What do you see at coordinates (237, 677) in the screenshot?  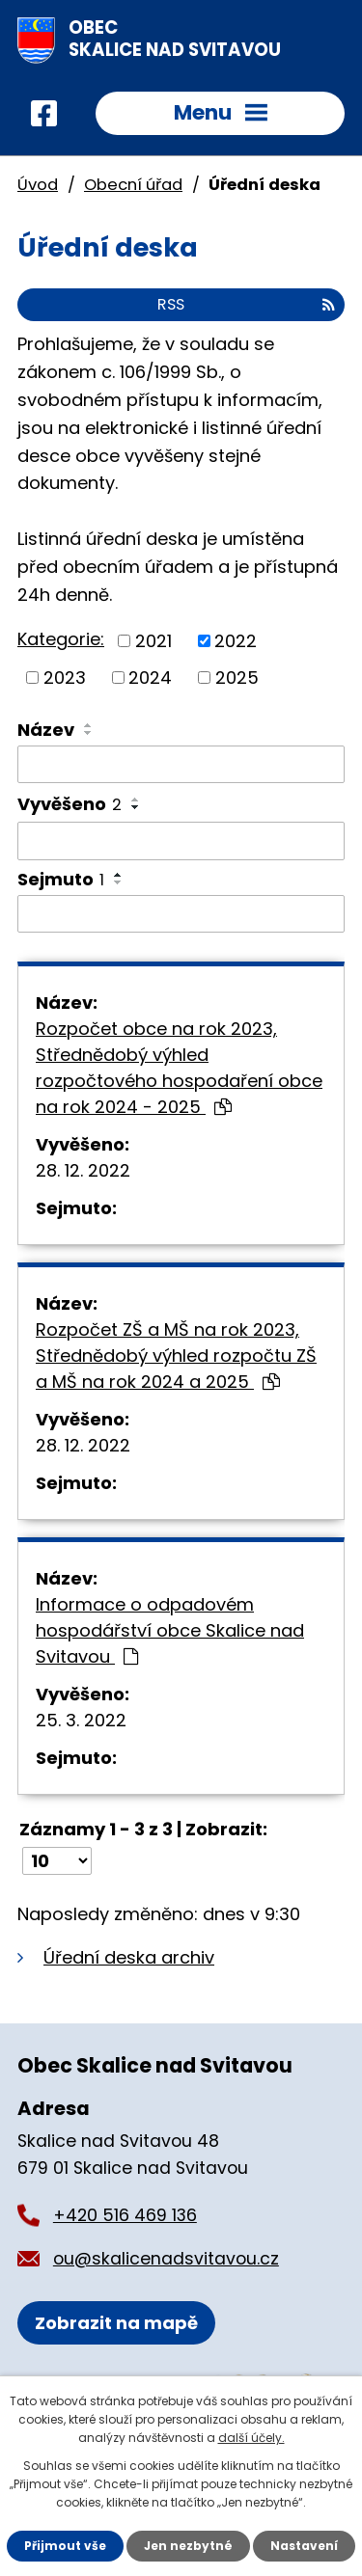 I see `2025` at bounding box center [237, 677].